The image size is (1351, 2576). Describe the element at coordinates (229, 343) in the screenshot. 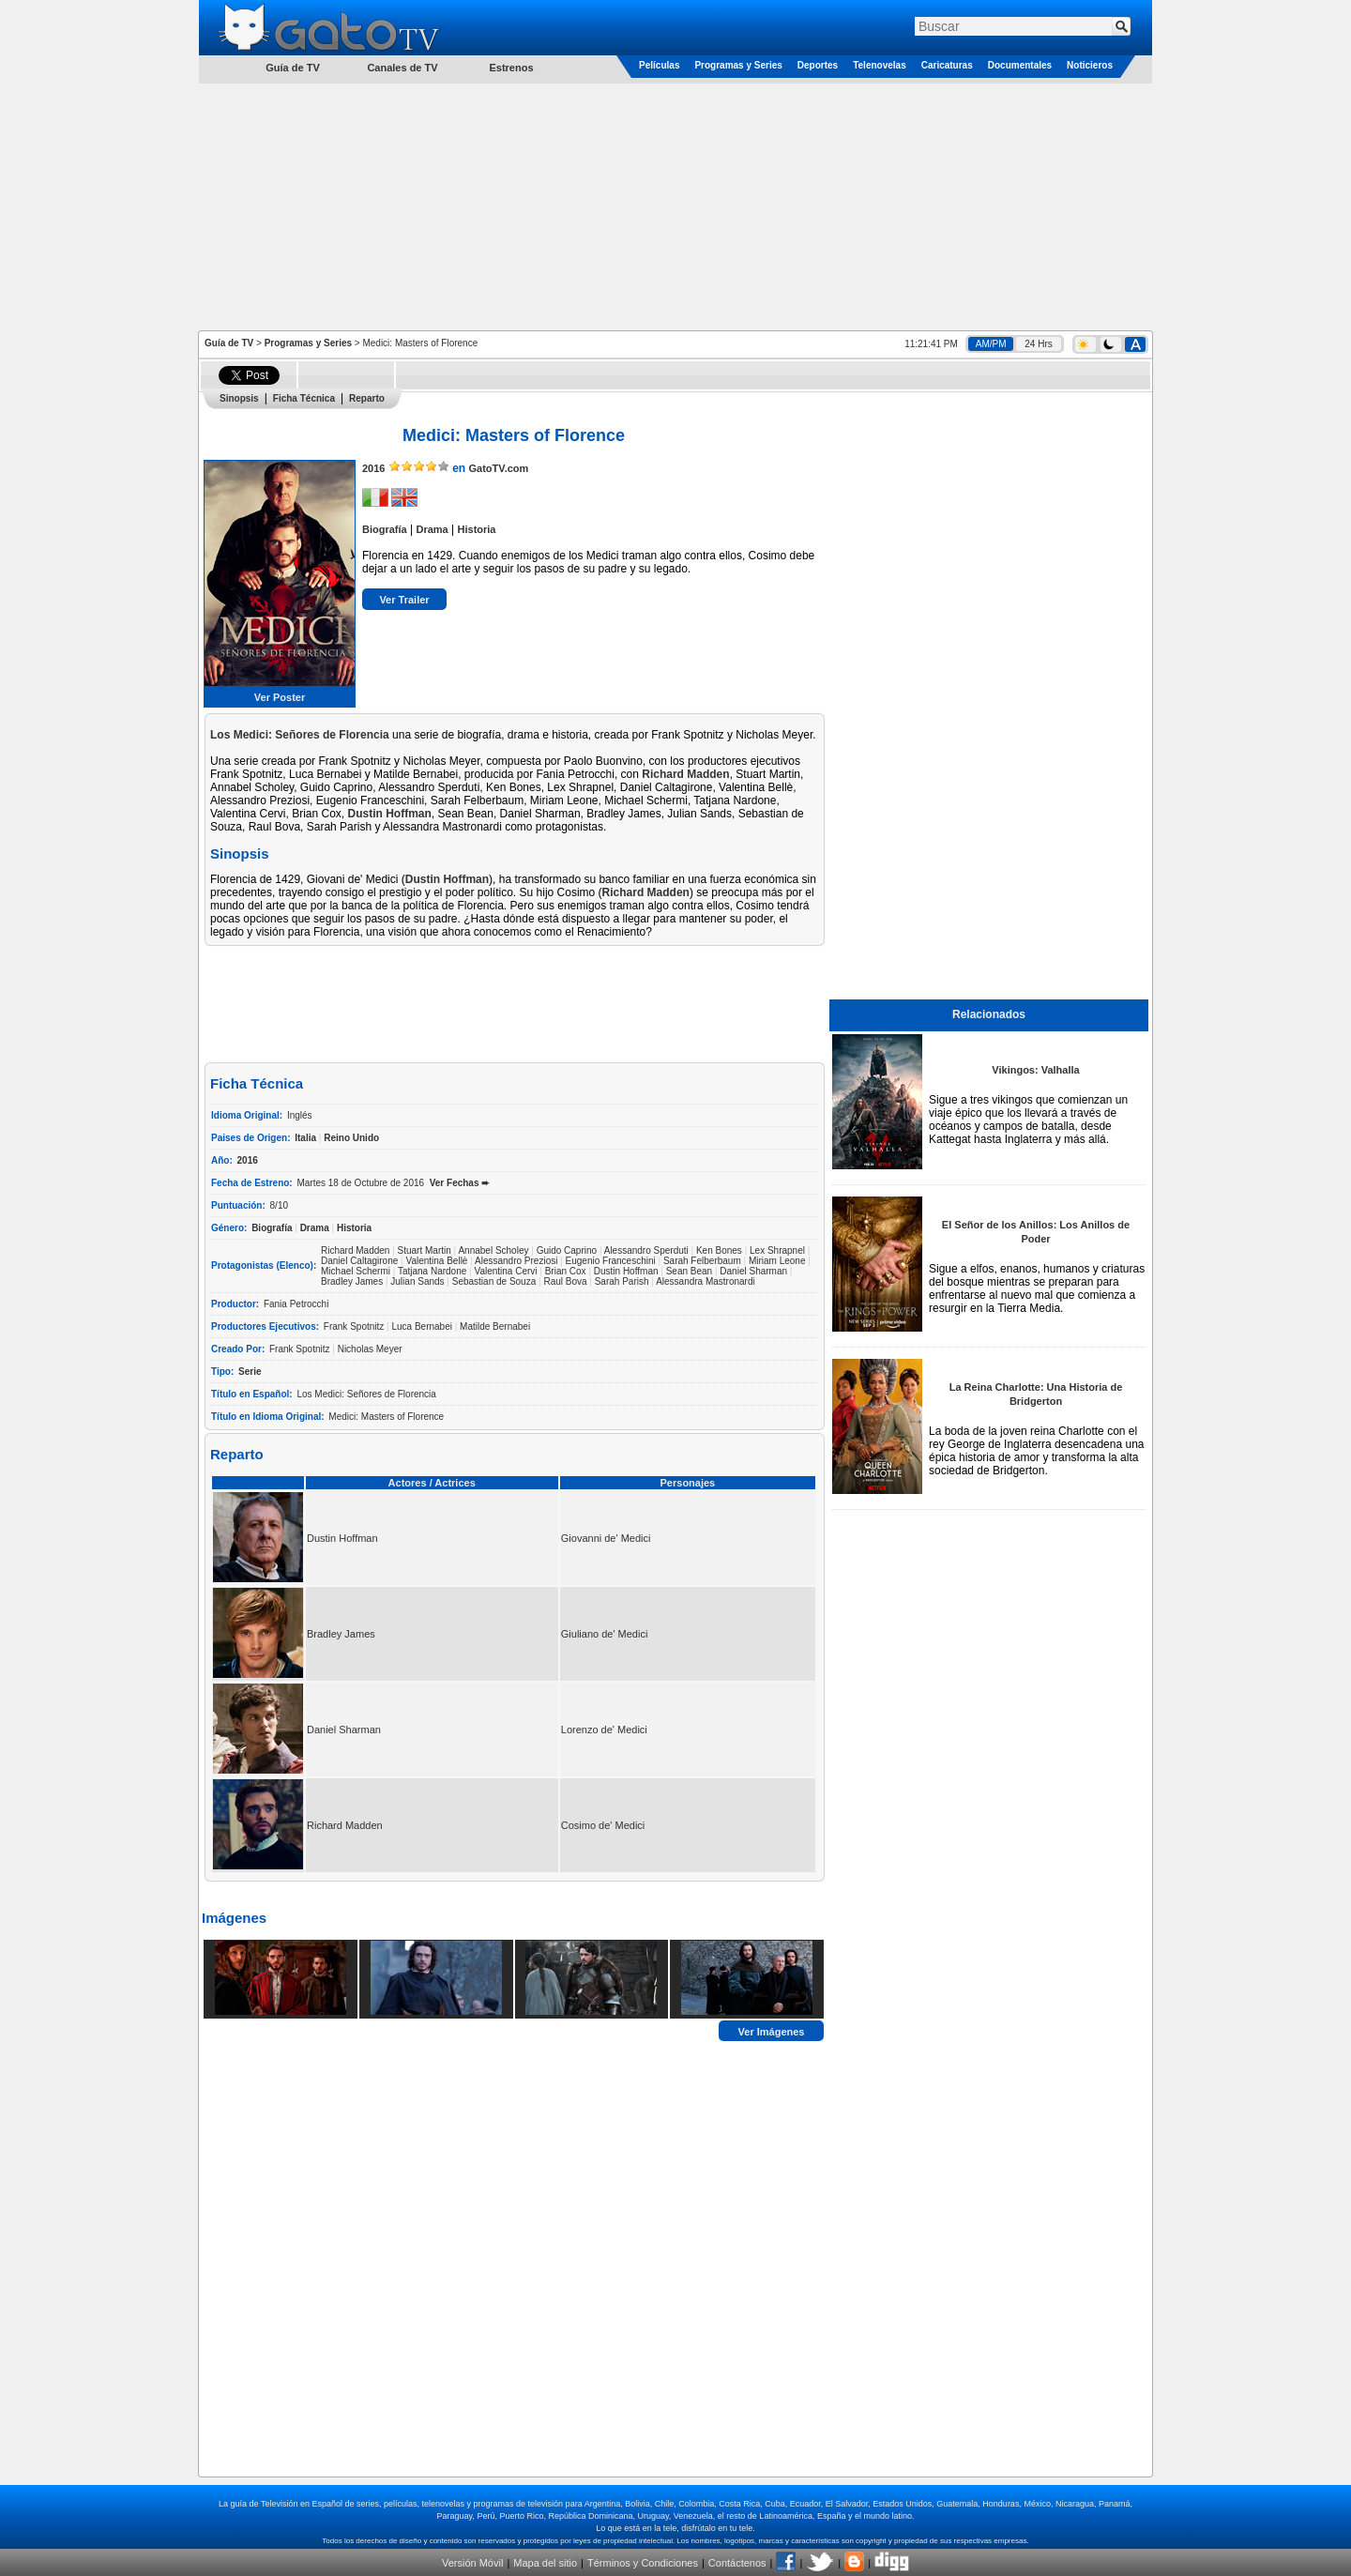

I see `Guía de TV` at that location.